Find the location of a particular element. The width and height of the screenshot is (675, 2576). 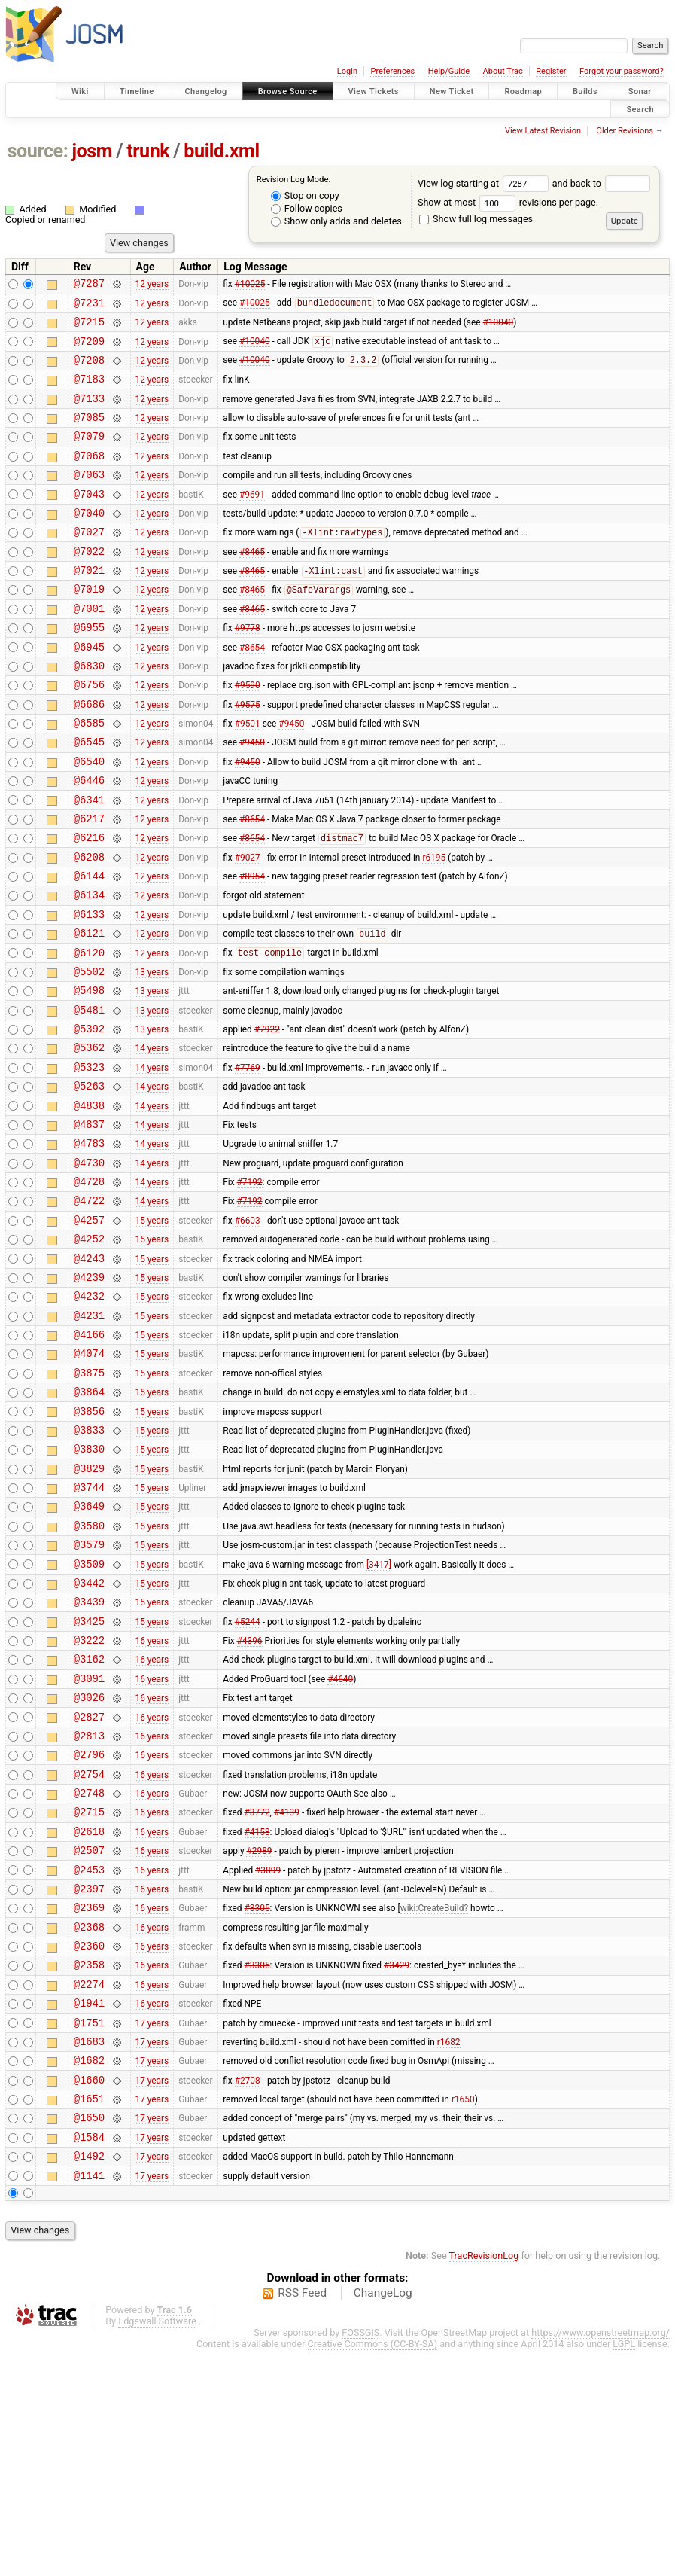

@4232 is located at coordinates (89, 1417).